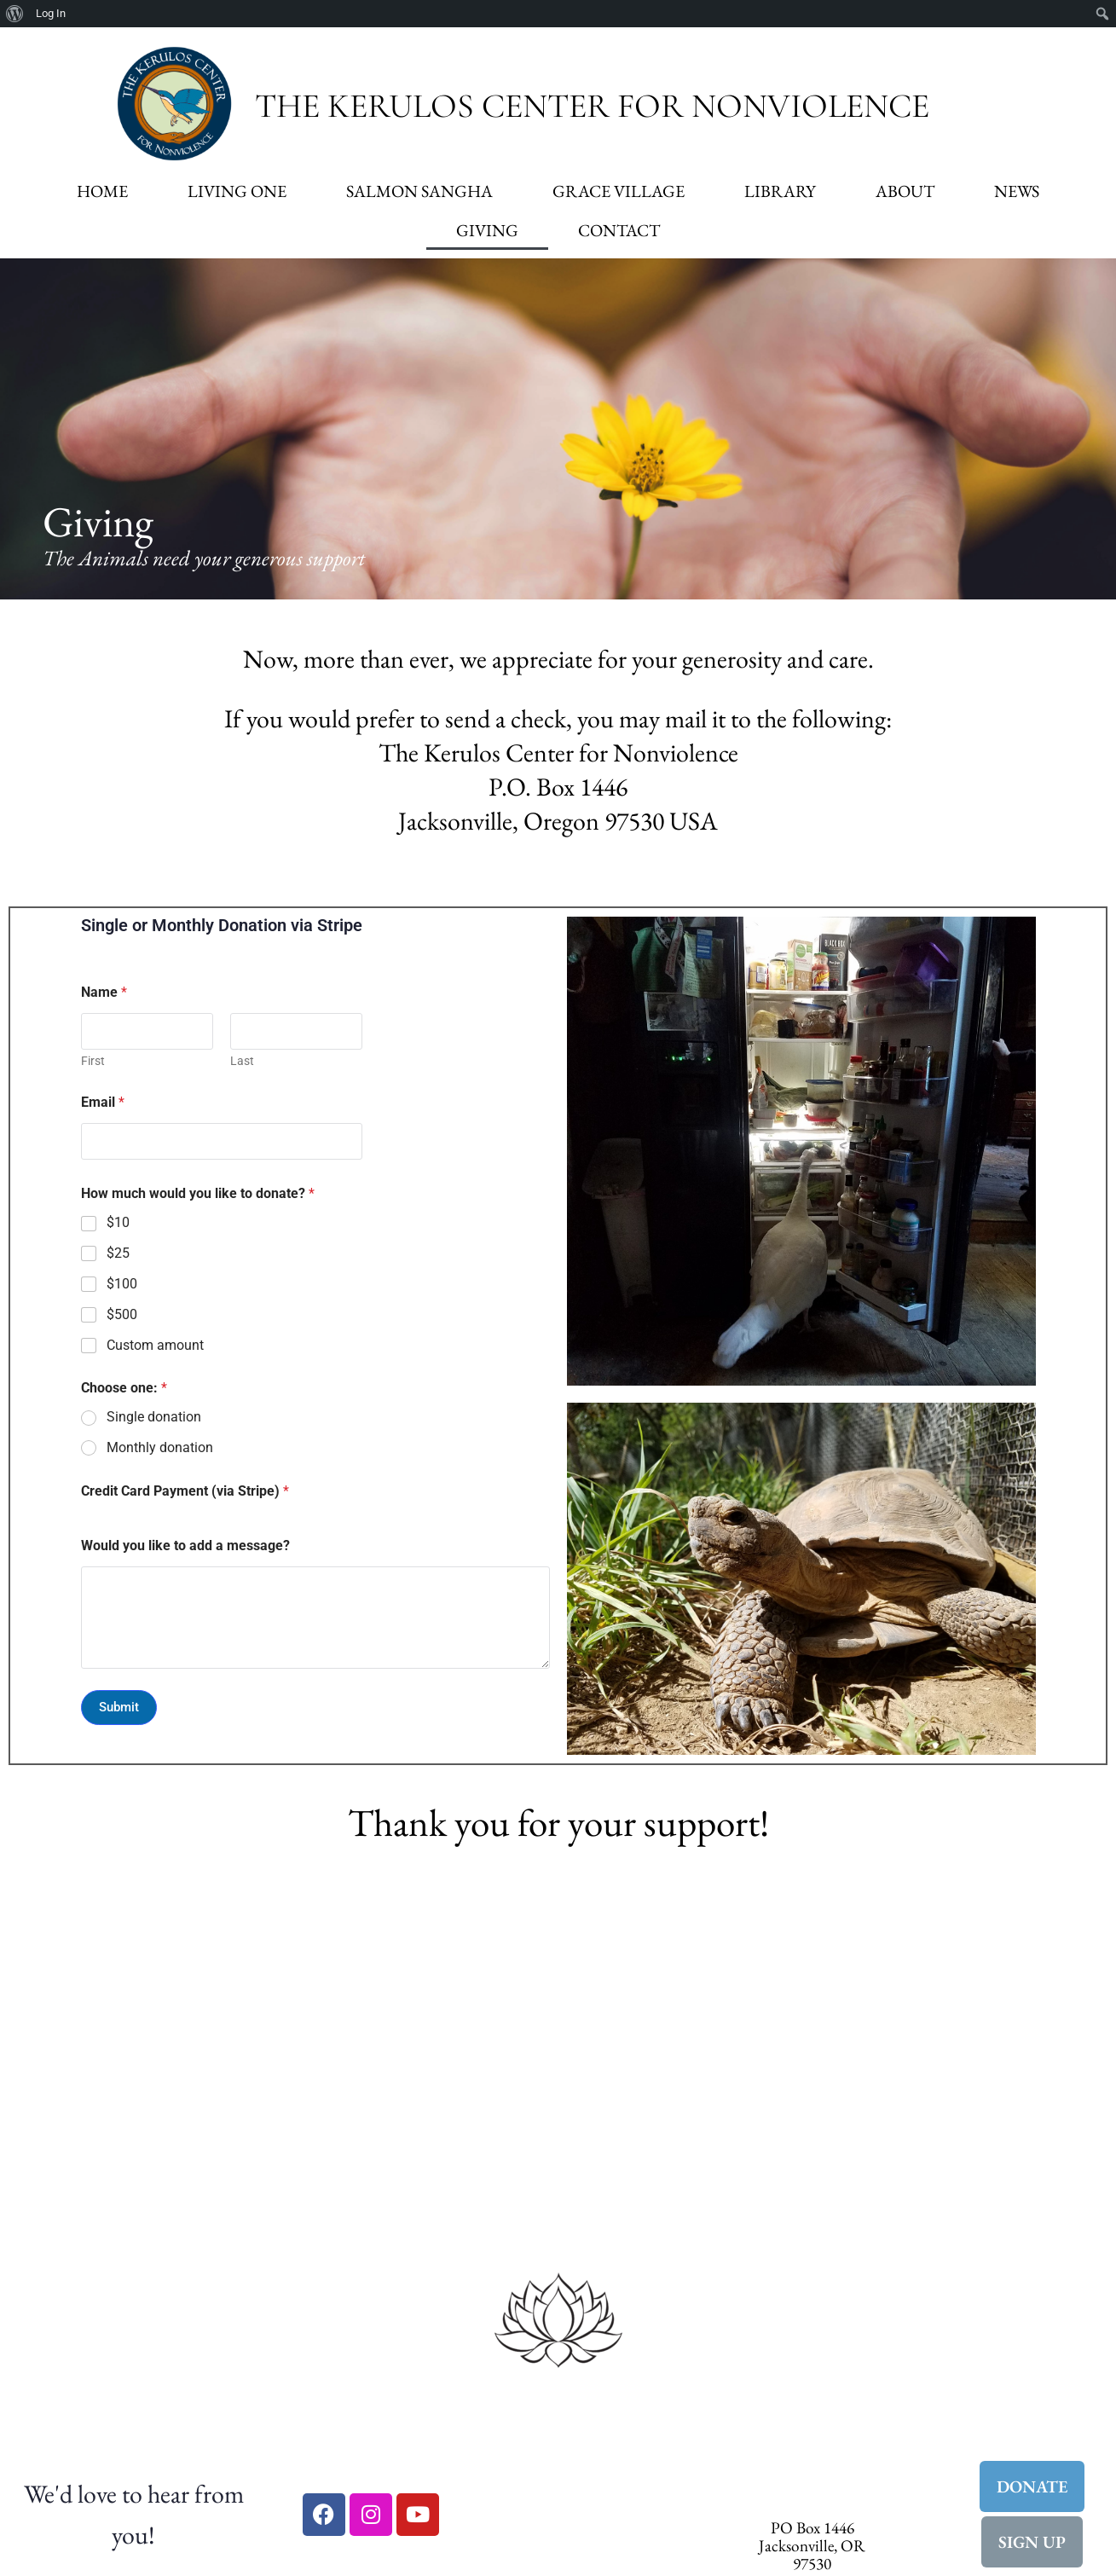 The image size is (1116, 2576). What do you see at coordinates (122, 1284) in the screenshot?
I see `$100` at bounding box center [122, 1284].